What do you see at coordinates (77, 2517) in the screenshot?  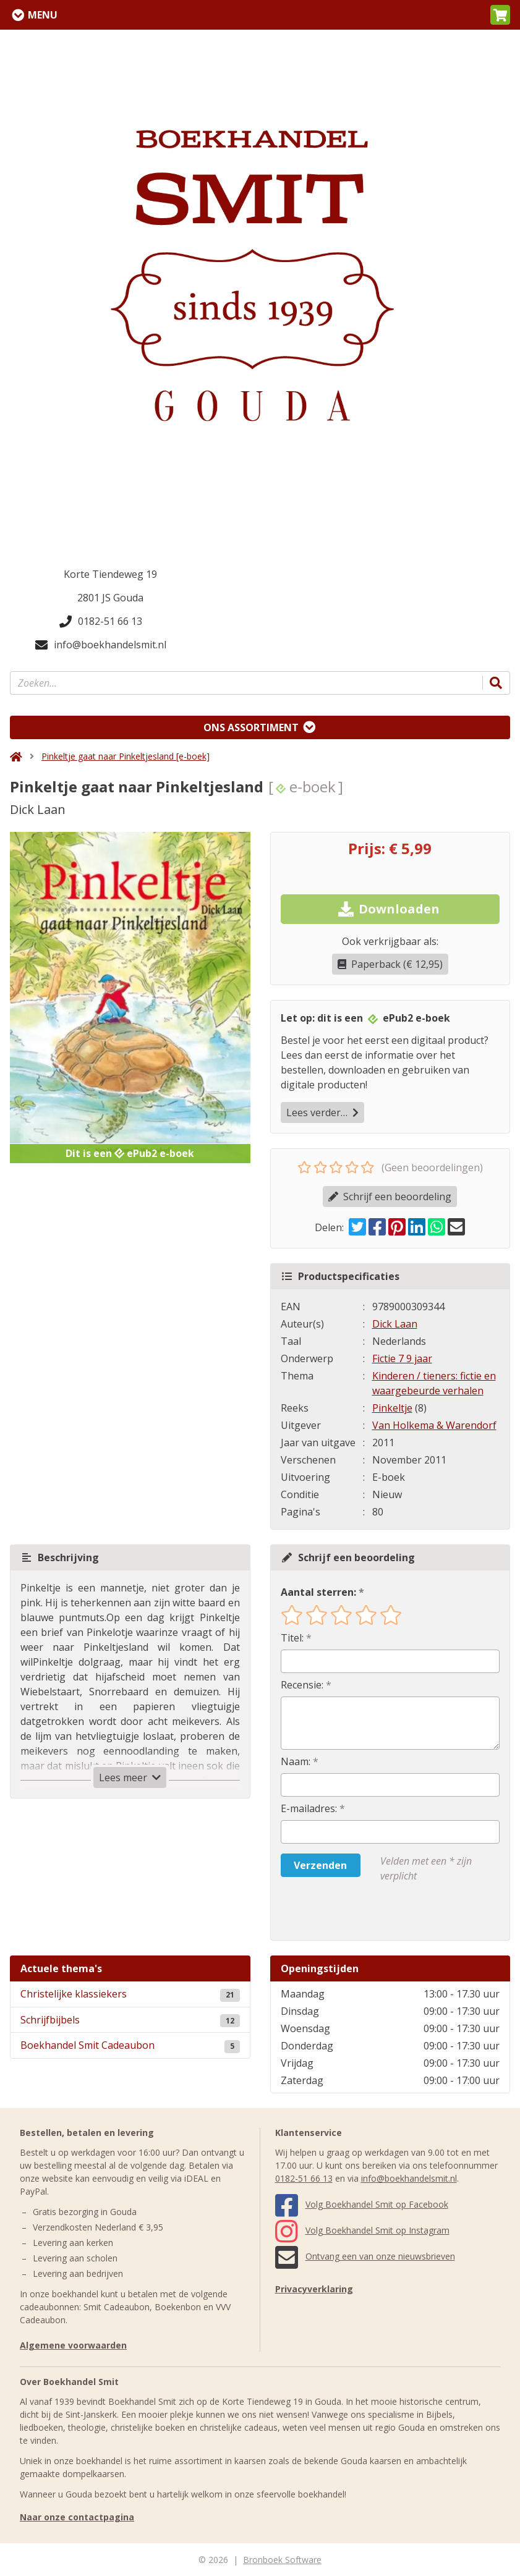 I see `Naar onze contactpagina` at bounding box center [77, 2517].